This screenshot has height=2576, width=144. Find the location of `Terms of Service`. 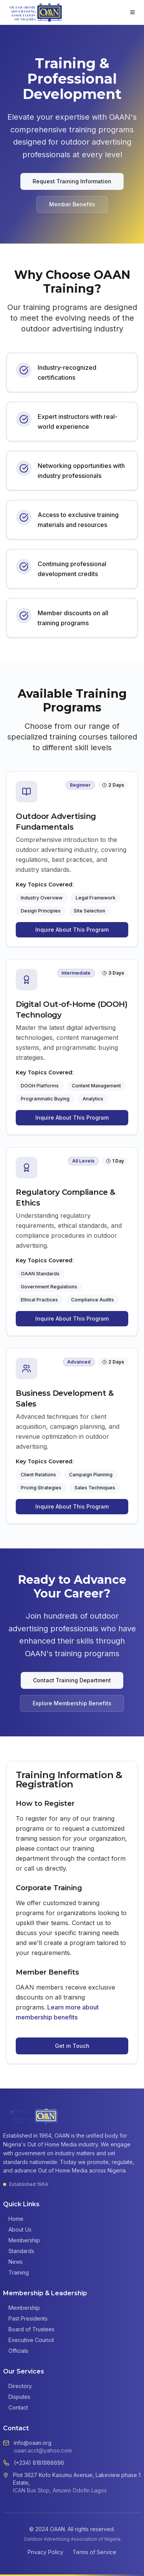

Terms of Service is located at coordinates (94, 2552).